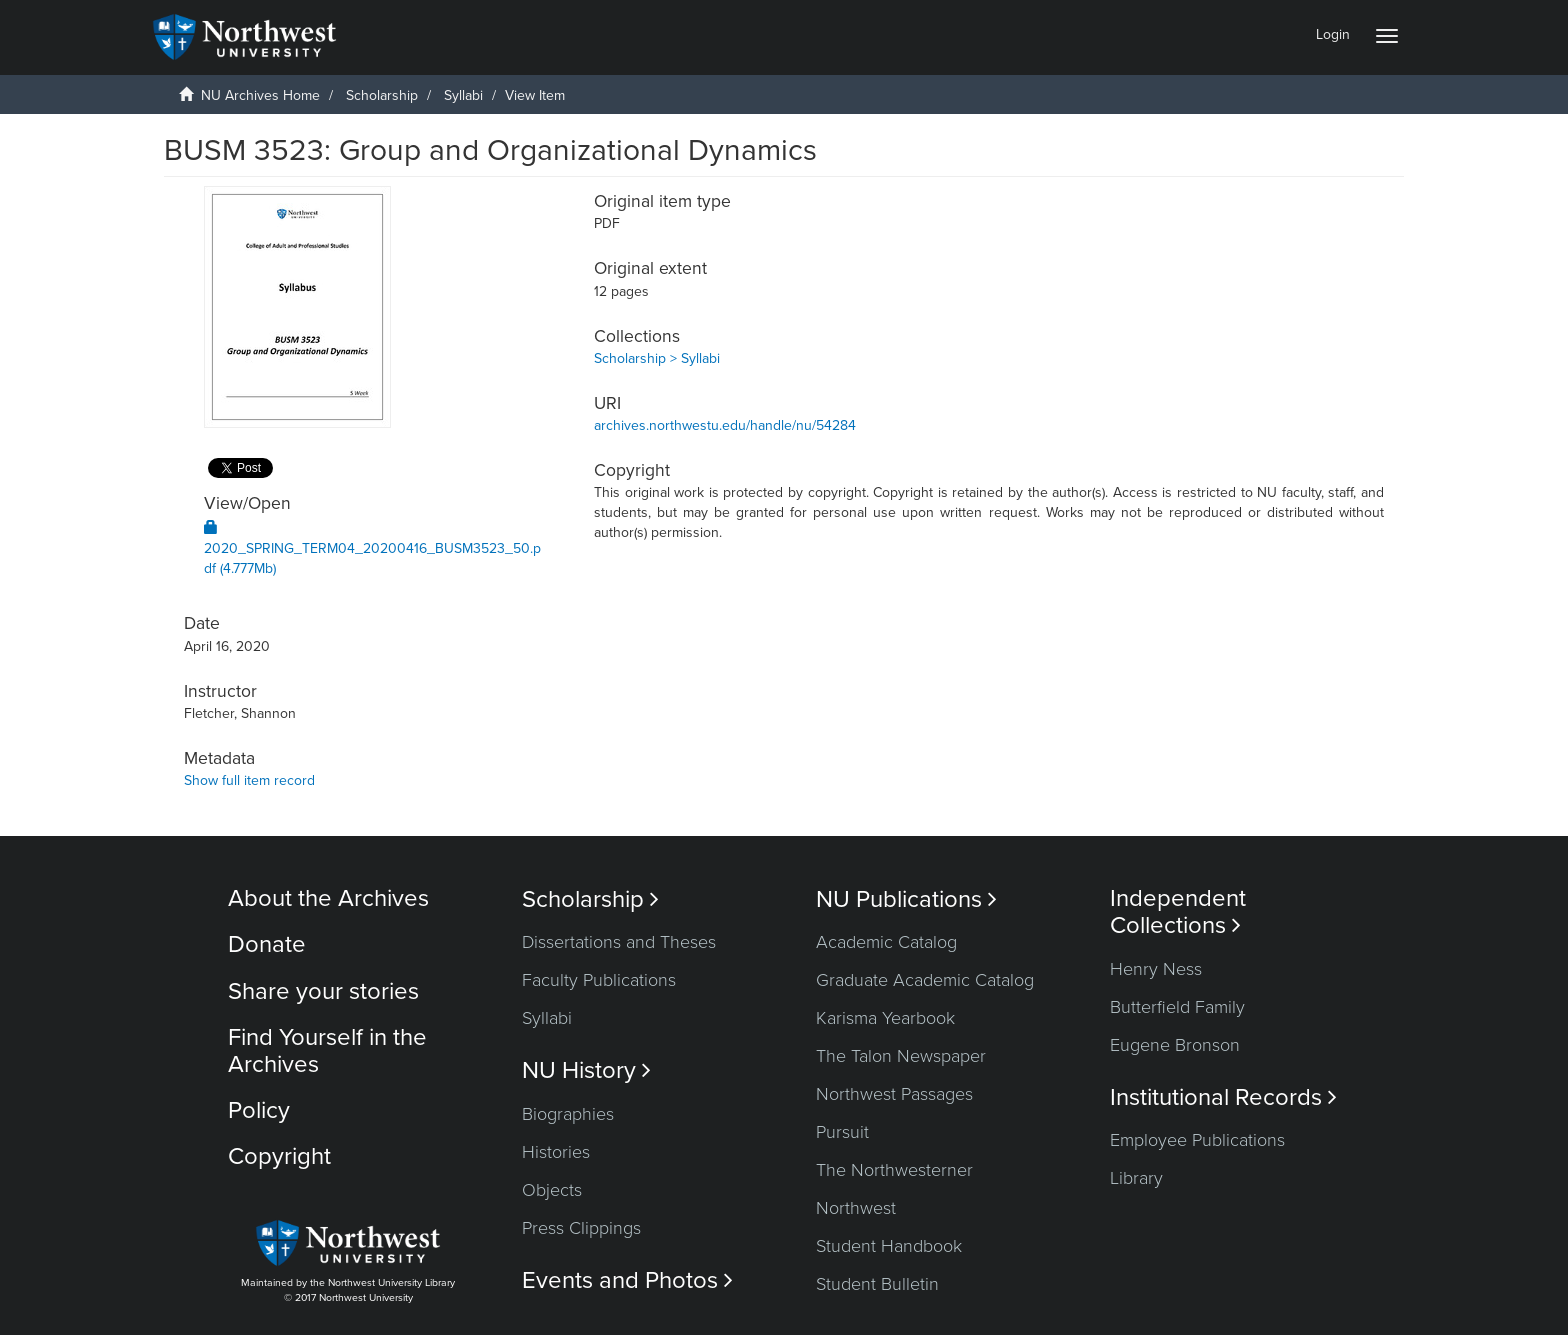  What do you see at coordinates (877, 1284) in the screenshot?
I see `Student Bulletin` at bounding box center [877, 1284].